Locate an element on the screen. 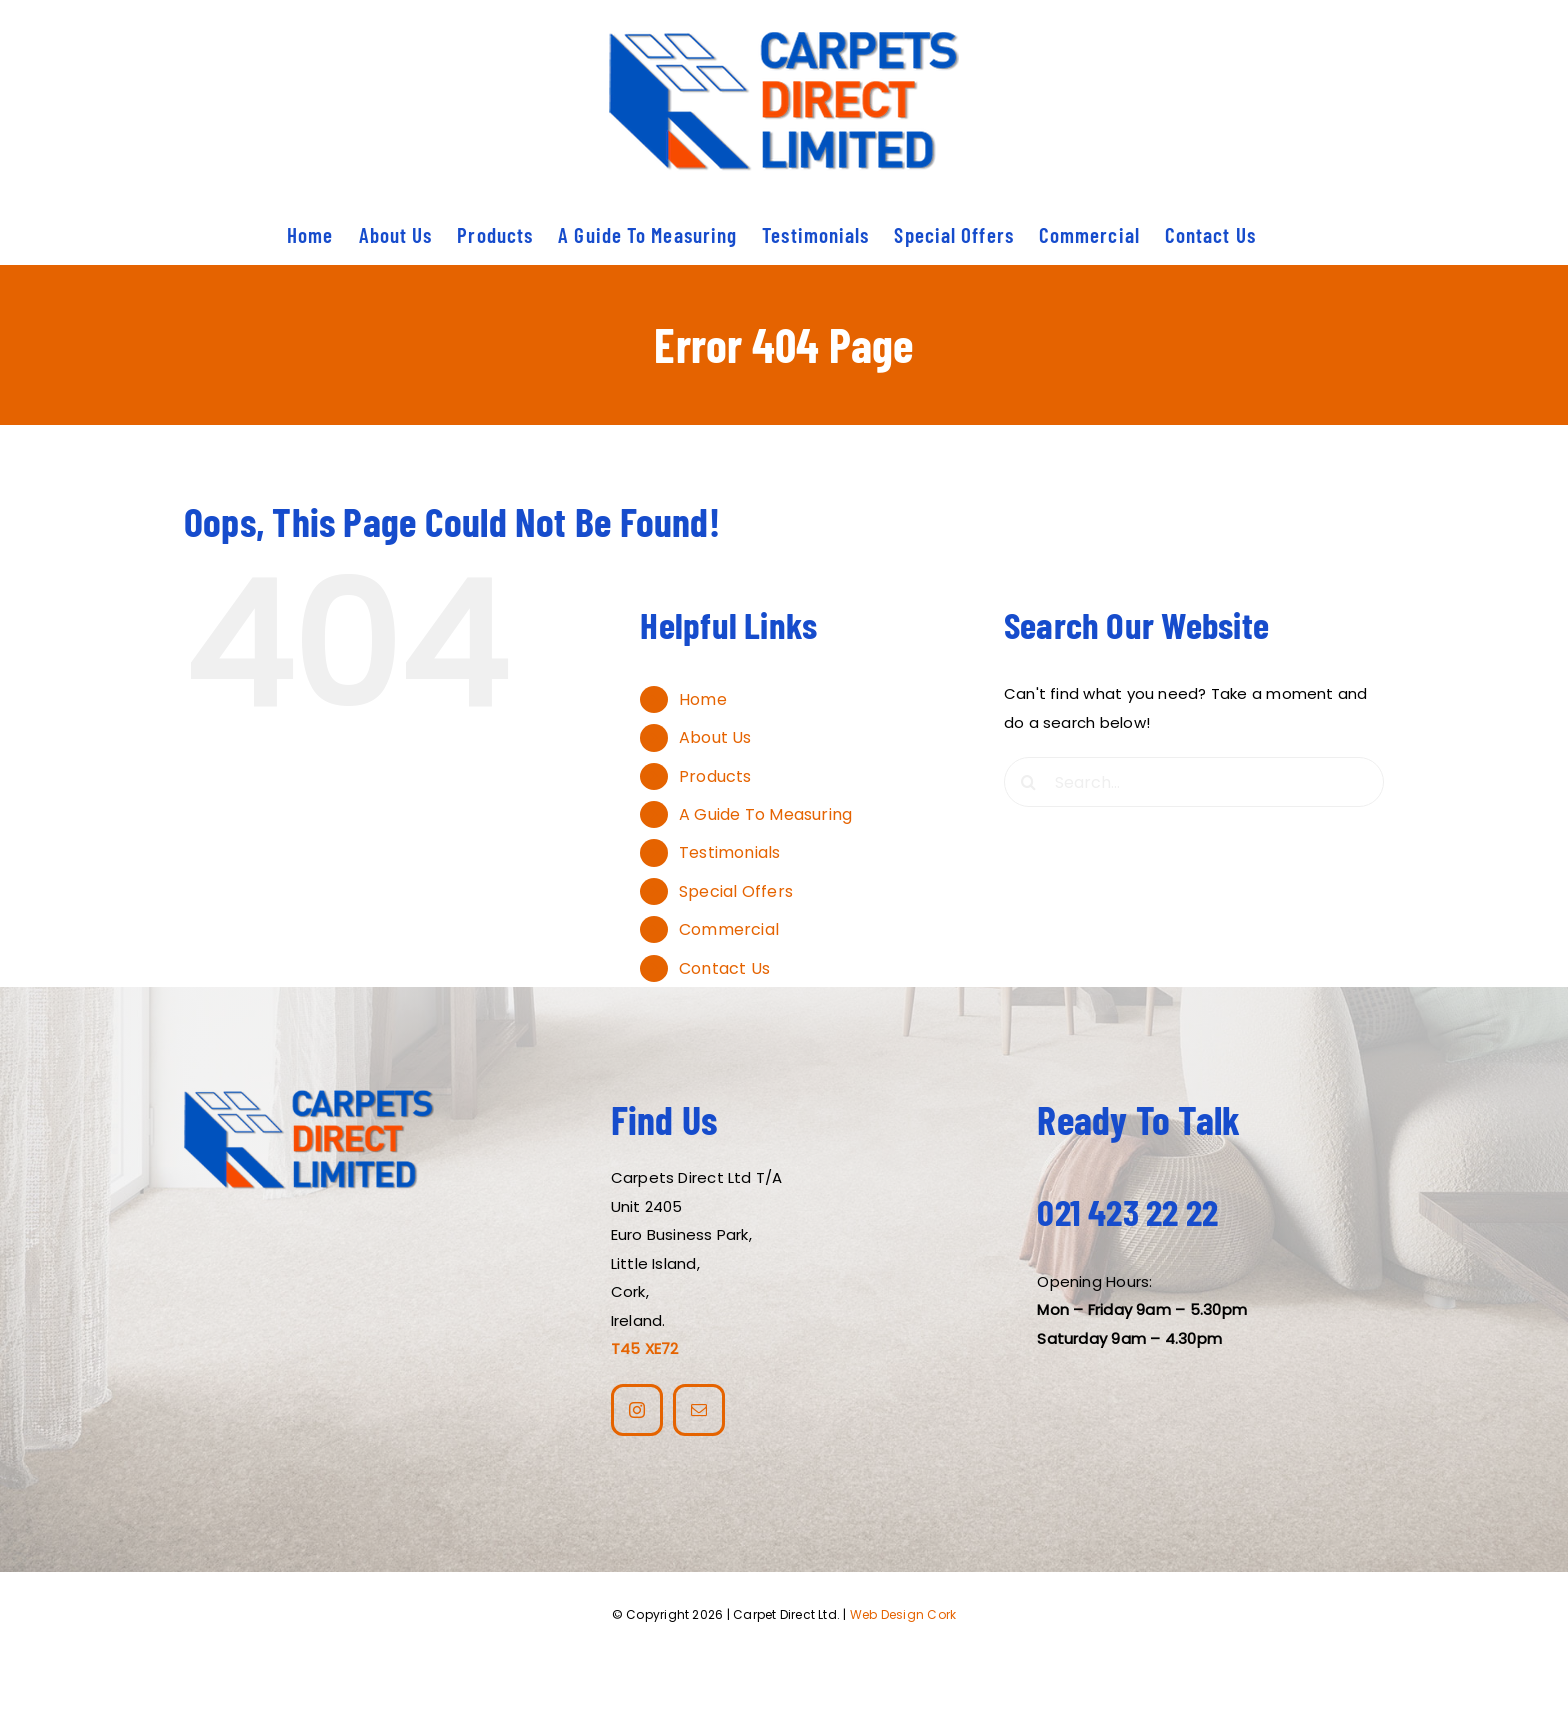 The width and height of the screenshot is (1568, 1709). [mail] is located at coordinates (699, 1410).